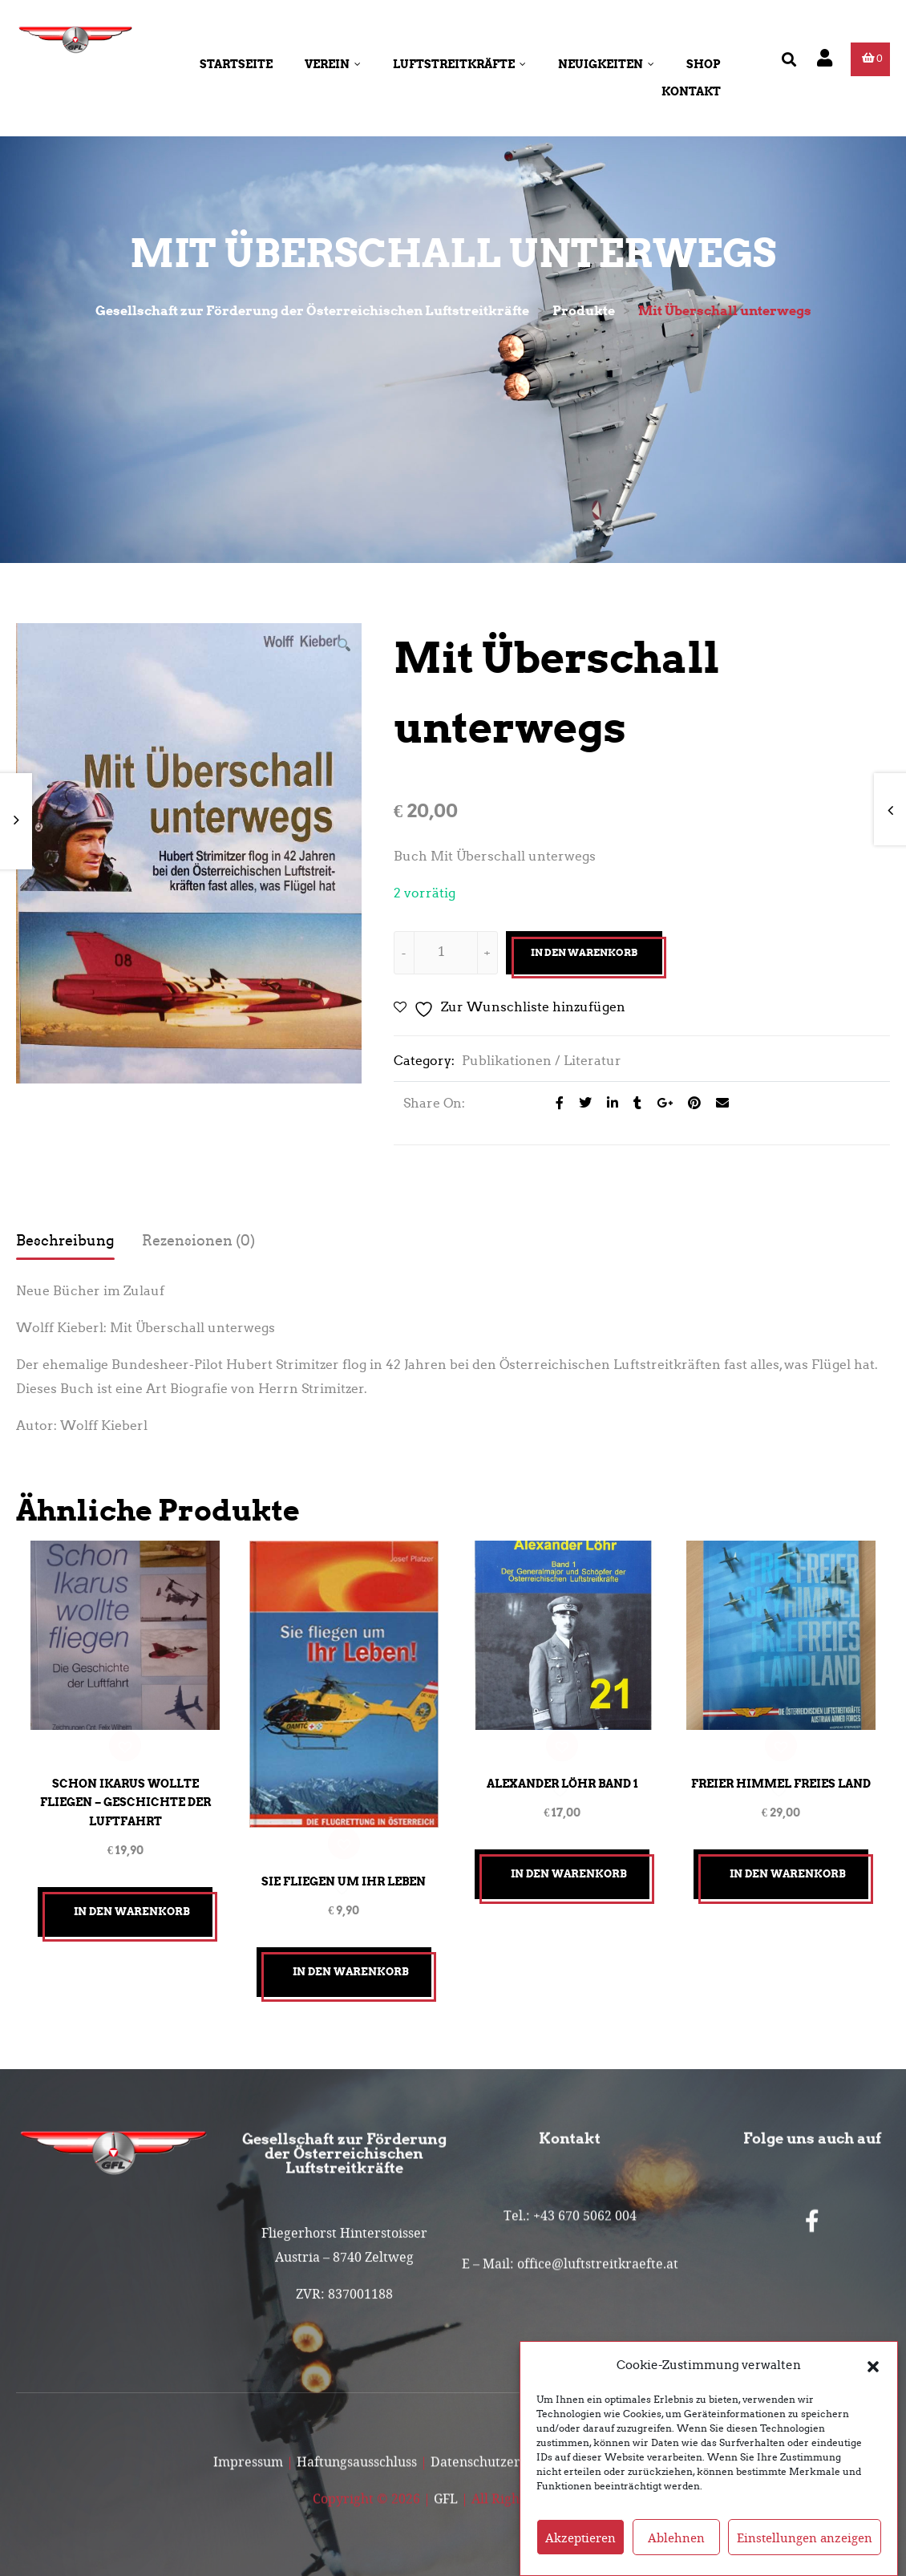 The image size is (906, 2576). I want to click on Schon Ikarus wollte fliegen – Geschichte der Luftfahrt, so click(125, 1799).